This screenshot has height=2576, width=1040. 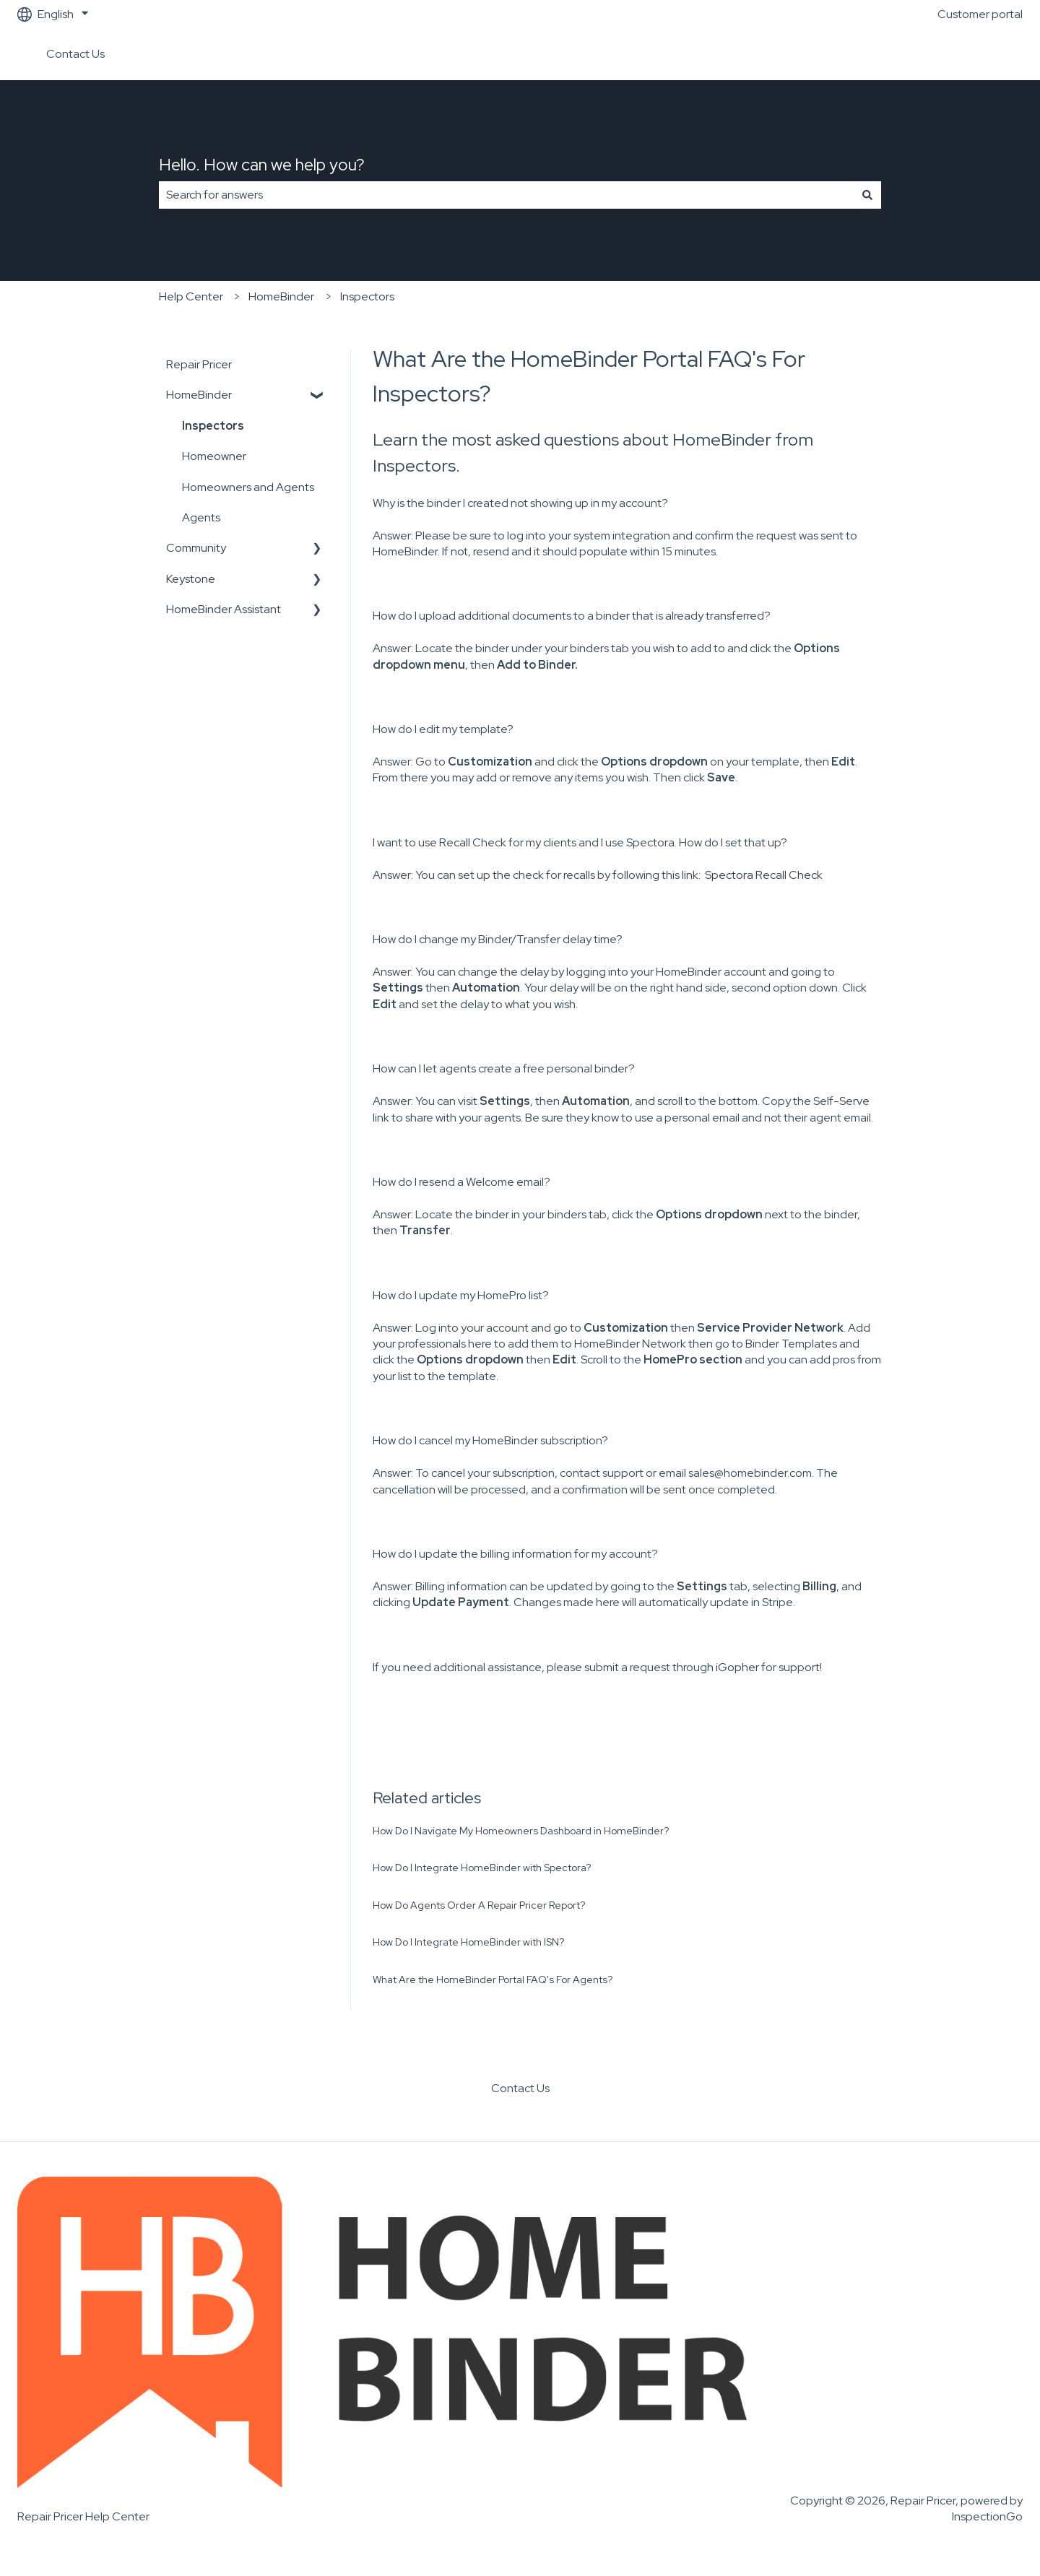 I want to click on [Search], so click(x=867, y=195).